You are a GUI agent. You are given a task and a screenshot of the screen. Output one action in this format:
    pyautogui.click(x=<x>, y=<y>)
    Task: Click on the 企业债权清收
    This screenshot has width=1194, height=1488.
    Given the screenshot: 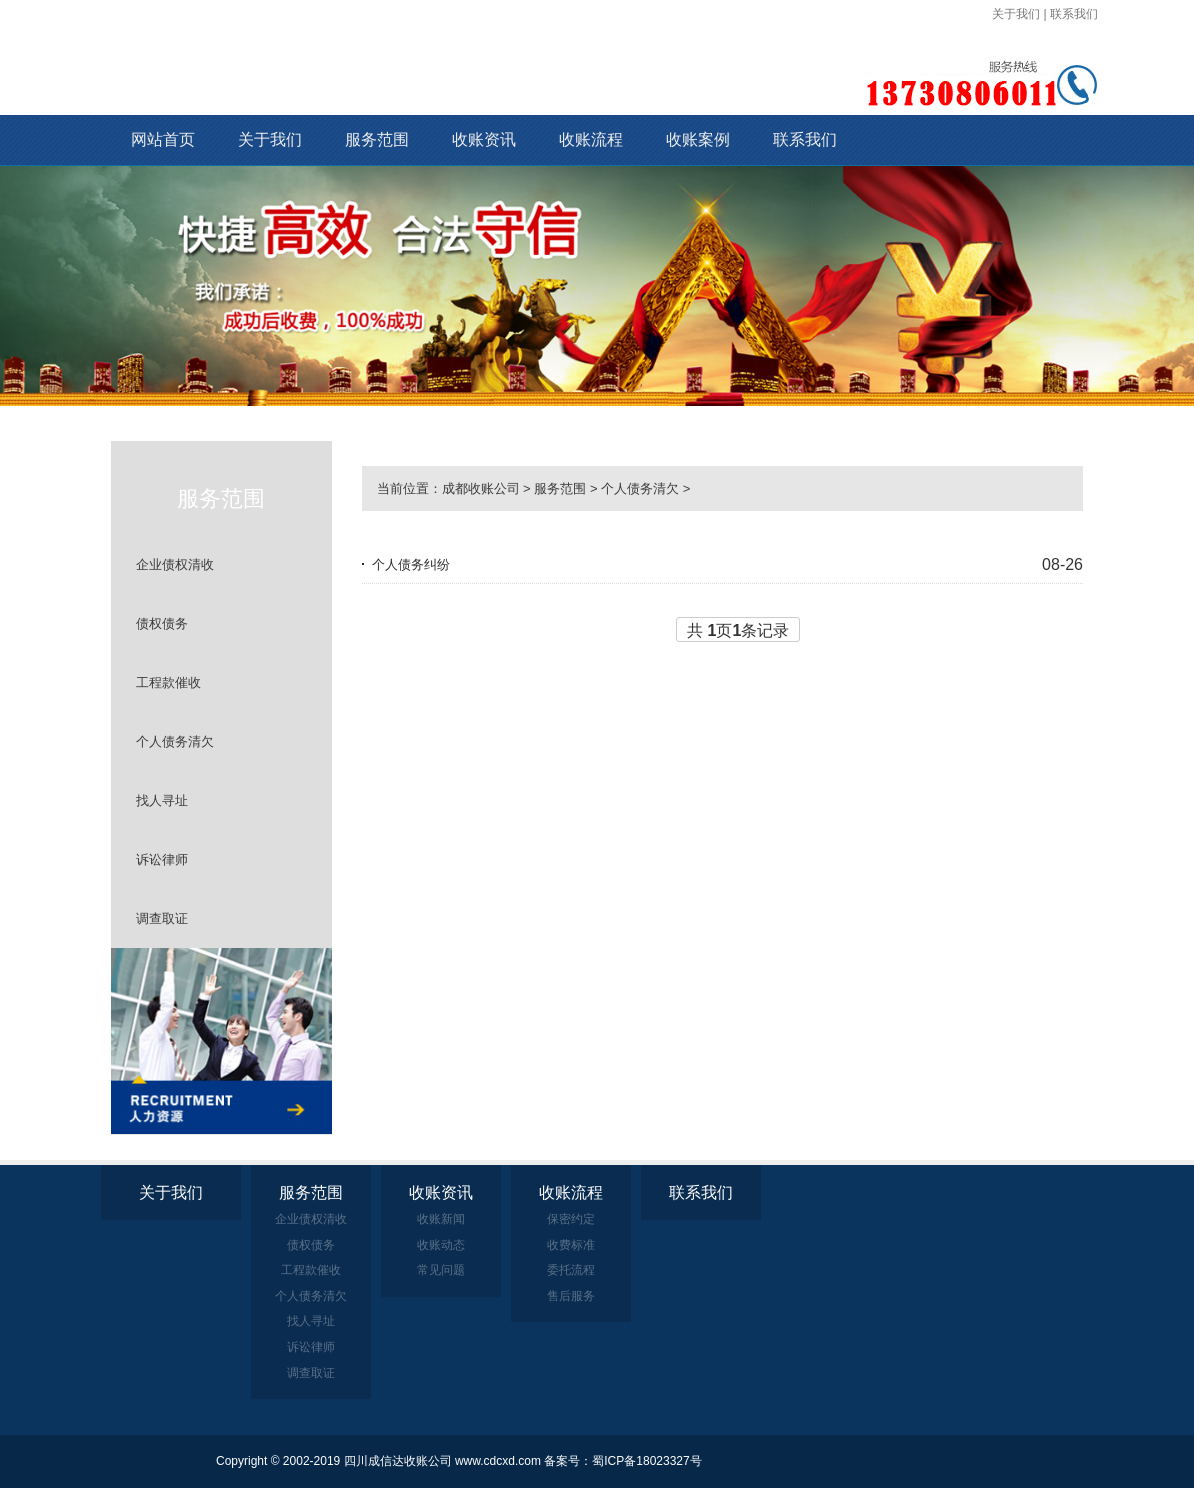 What is the action you would take?
    pyautogui.click(x=175, y=564)
    